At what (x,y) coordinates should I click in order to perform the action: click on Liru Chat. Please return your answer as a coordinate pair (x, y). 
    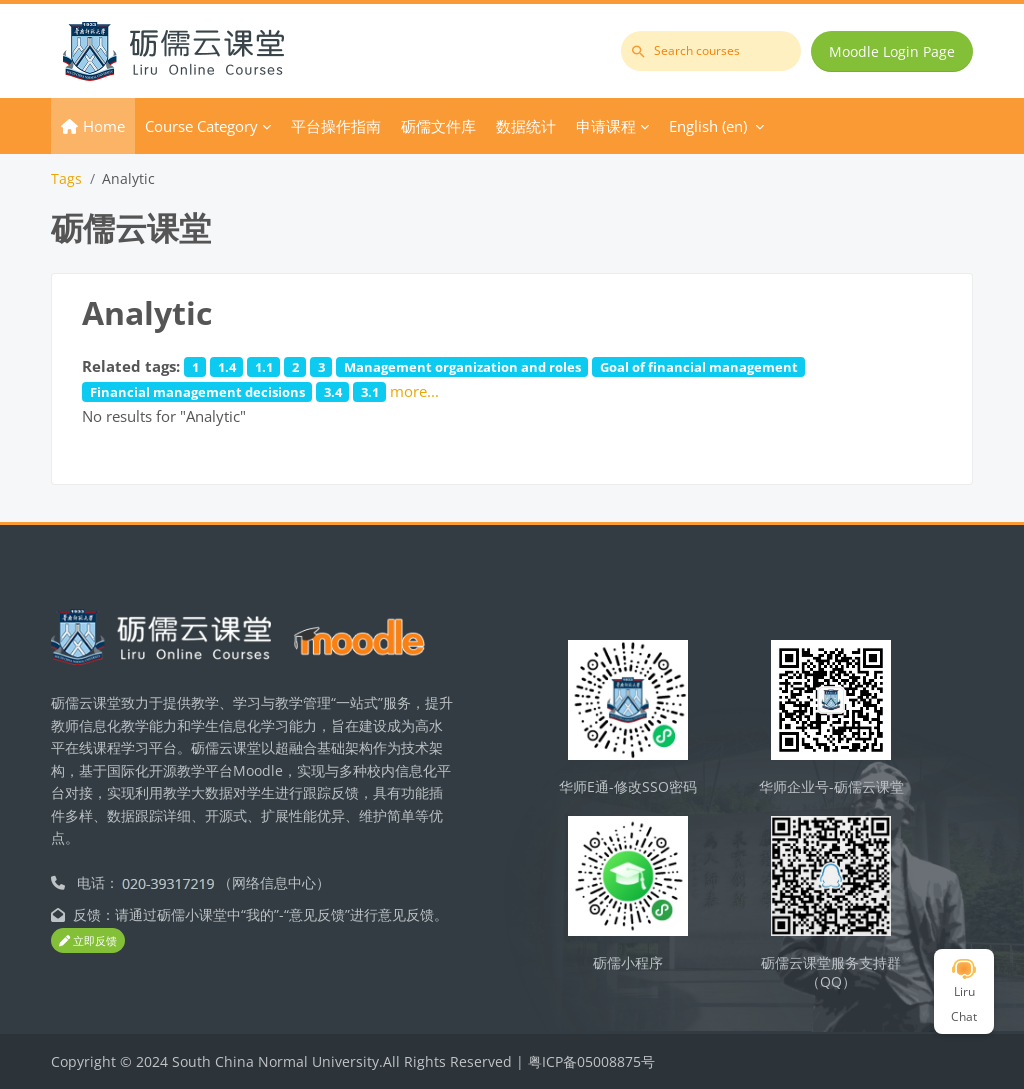
    Looking at the image, I should click on (964, 992).